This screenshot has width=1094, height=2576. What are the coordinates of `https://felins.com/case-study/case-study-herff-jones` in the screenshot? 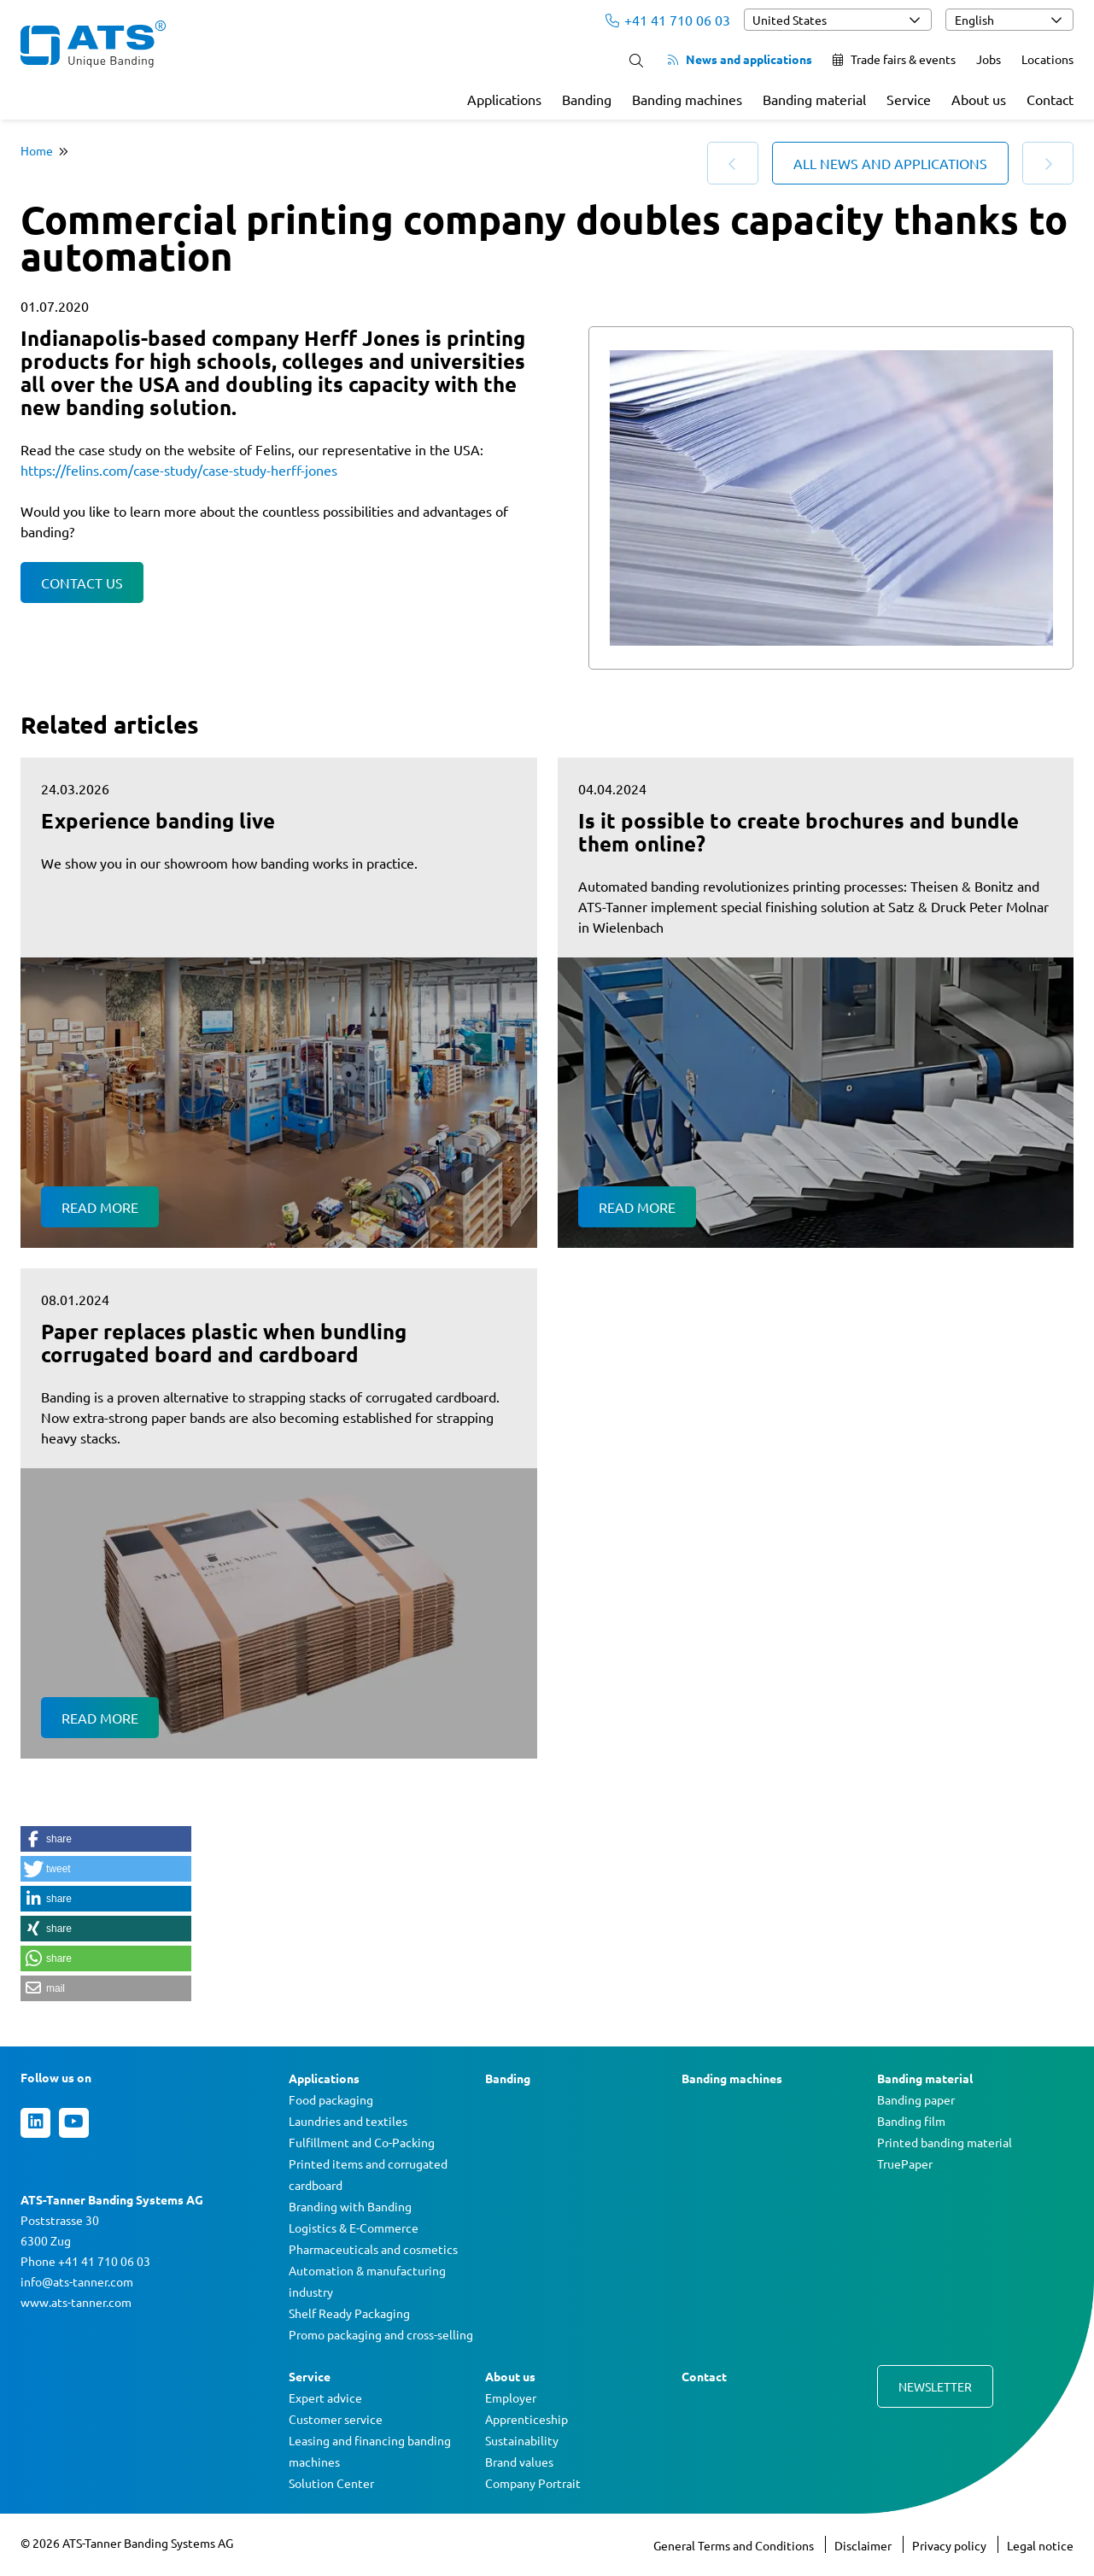 It's located at (178, 469).